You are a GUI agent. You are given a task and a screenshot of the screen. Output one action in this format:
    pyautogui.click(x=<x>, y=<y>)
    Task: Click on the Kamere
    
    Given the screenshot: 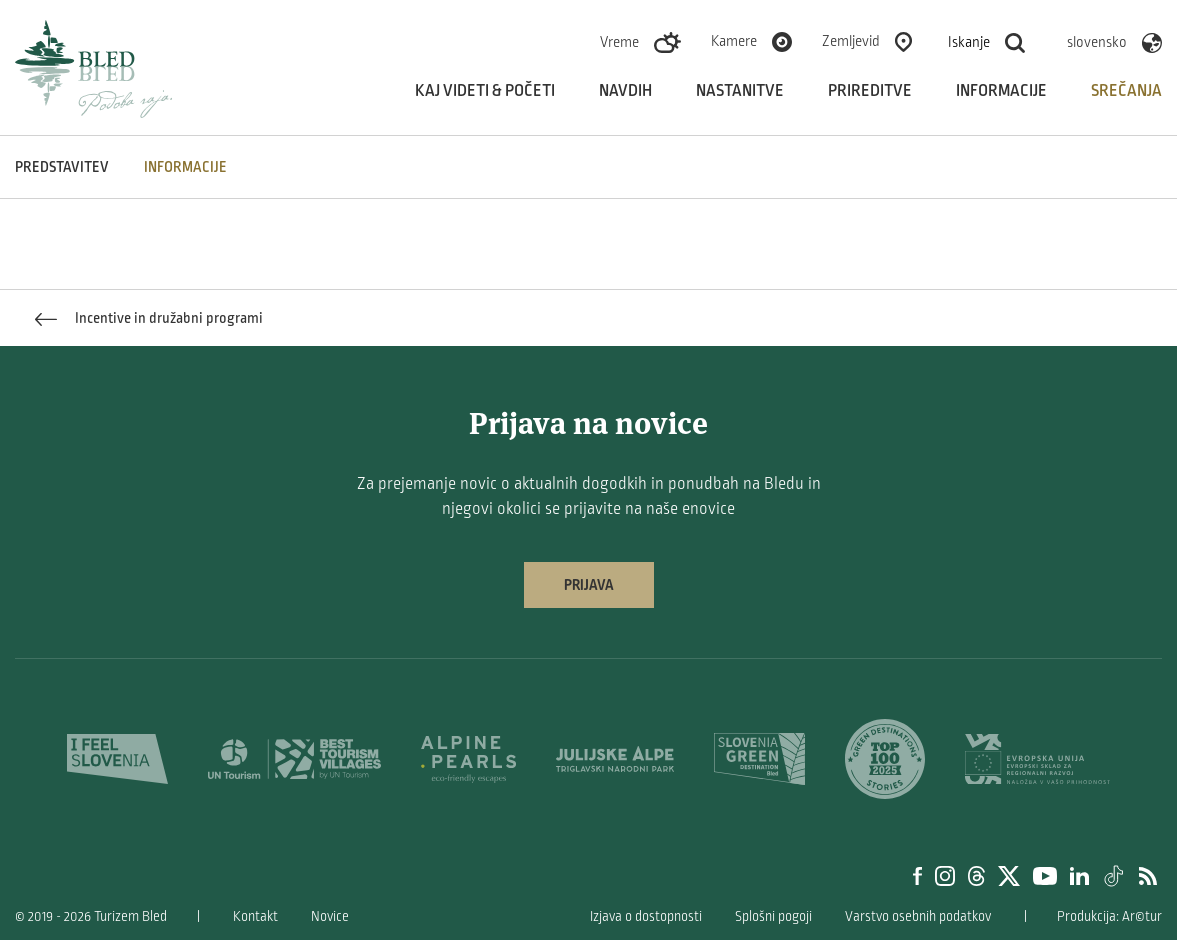 What is the action you would take?
    pyautogui.click(x=734, y=41)
    